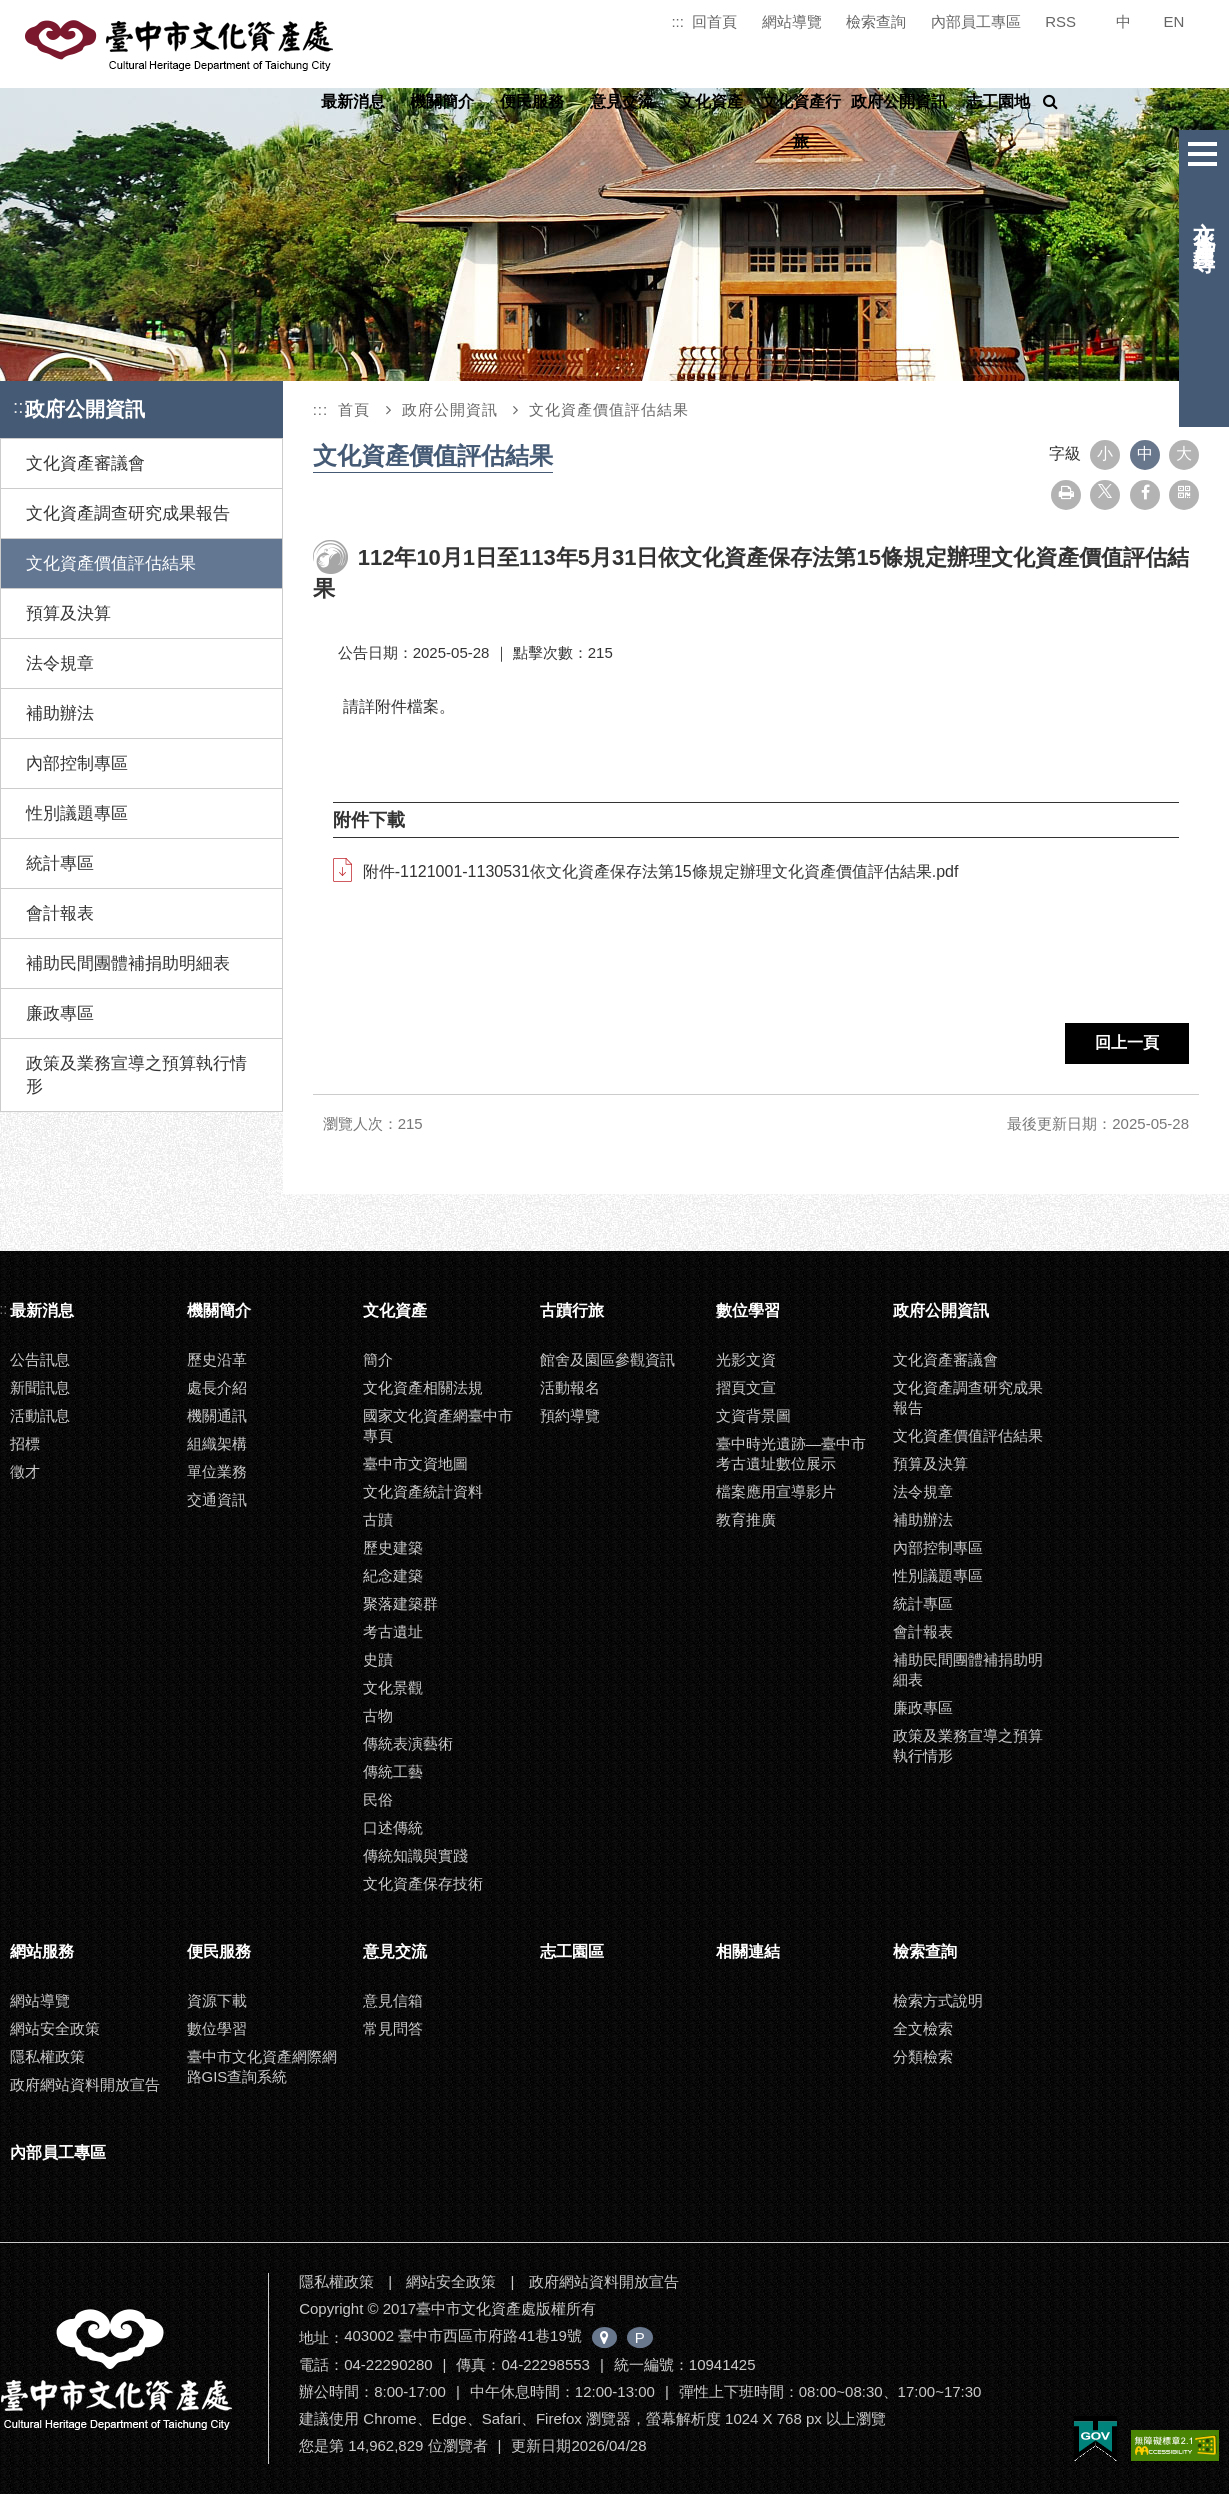  I want to click on 首頁, so click(354, 409).